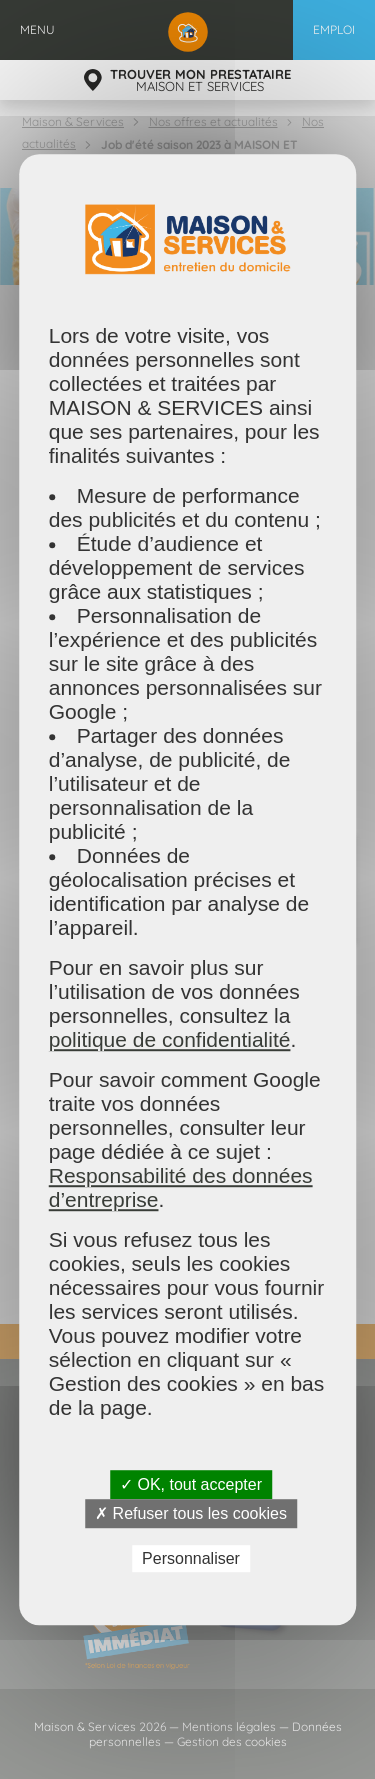 The width and height of the screenshot is (375, 1779). What do you see at coordinates (334, 29) in the screenshot?
I see `Emploi` at bounding box center [334, 29].